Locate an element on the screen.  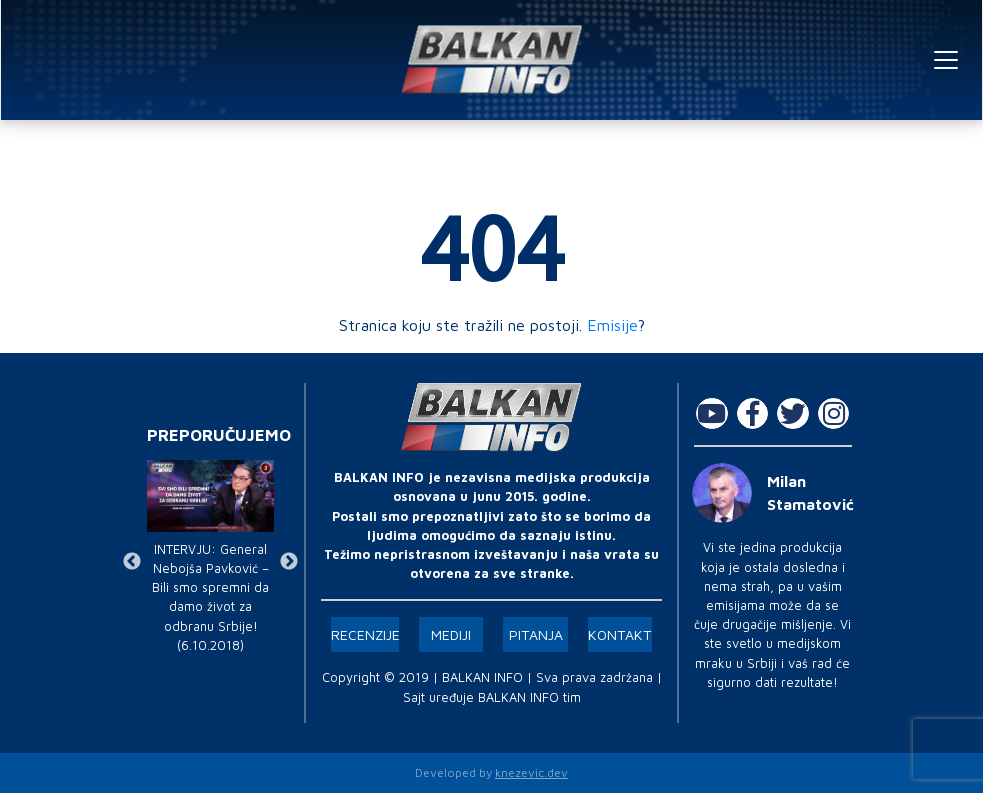
knezevic.dev is located at coordinates (531, 772).